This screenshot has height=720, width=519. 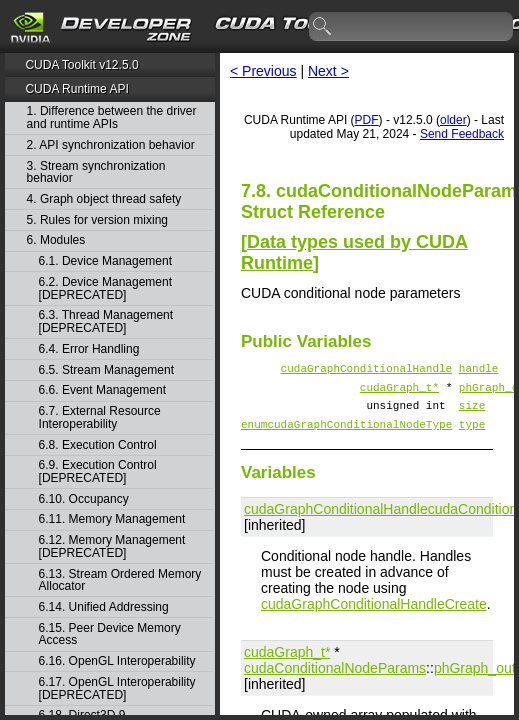 What do you see at coordinates (367, 120) in the screenshot?
I see `PDF` at bounding box center [367, 120].